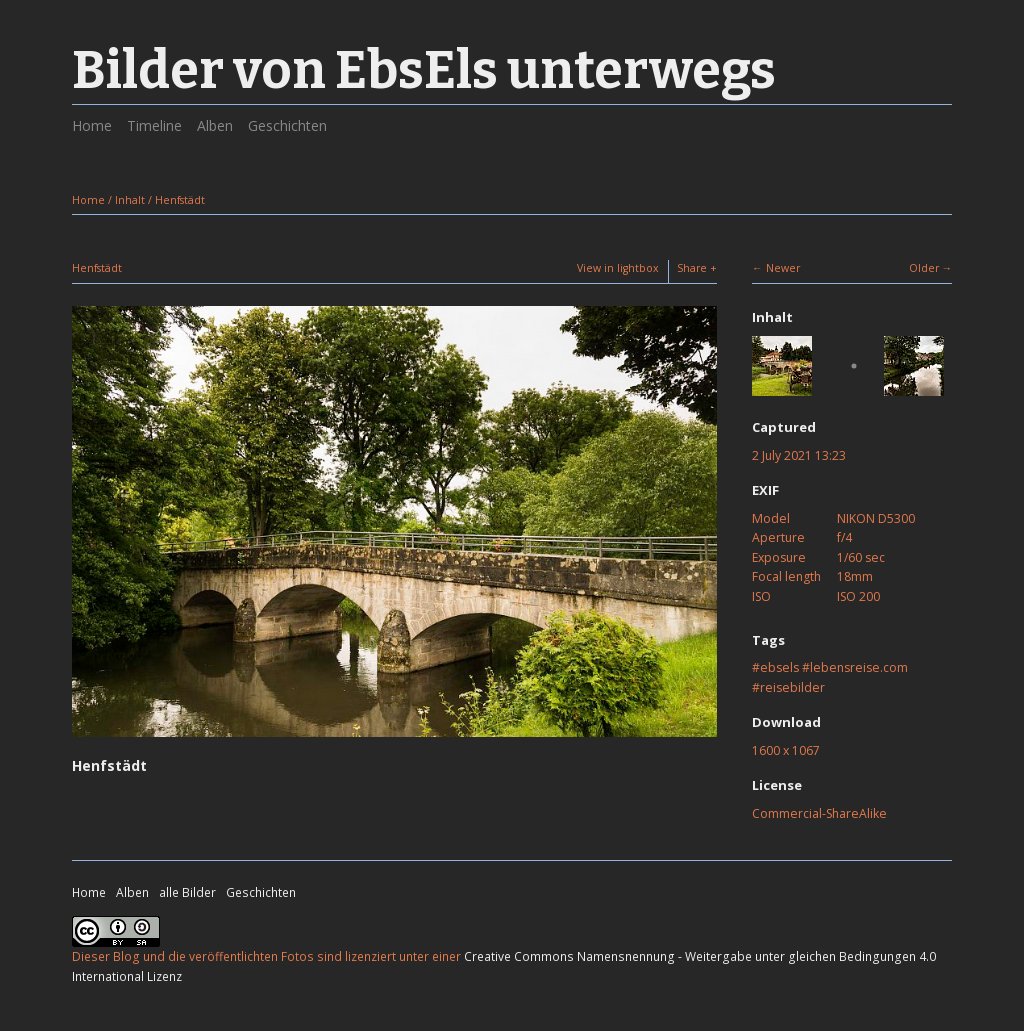  What do you see at coordinates (618, 268) in the screenshot?
I see `View in lightbox` at bounding box center [618, 268].